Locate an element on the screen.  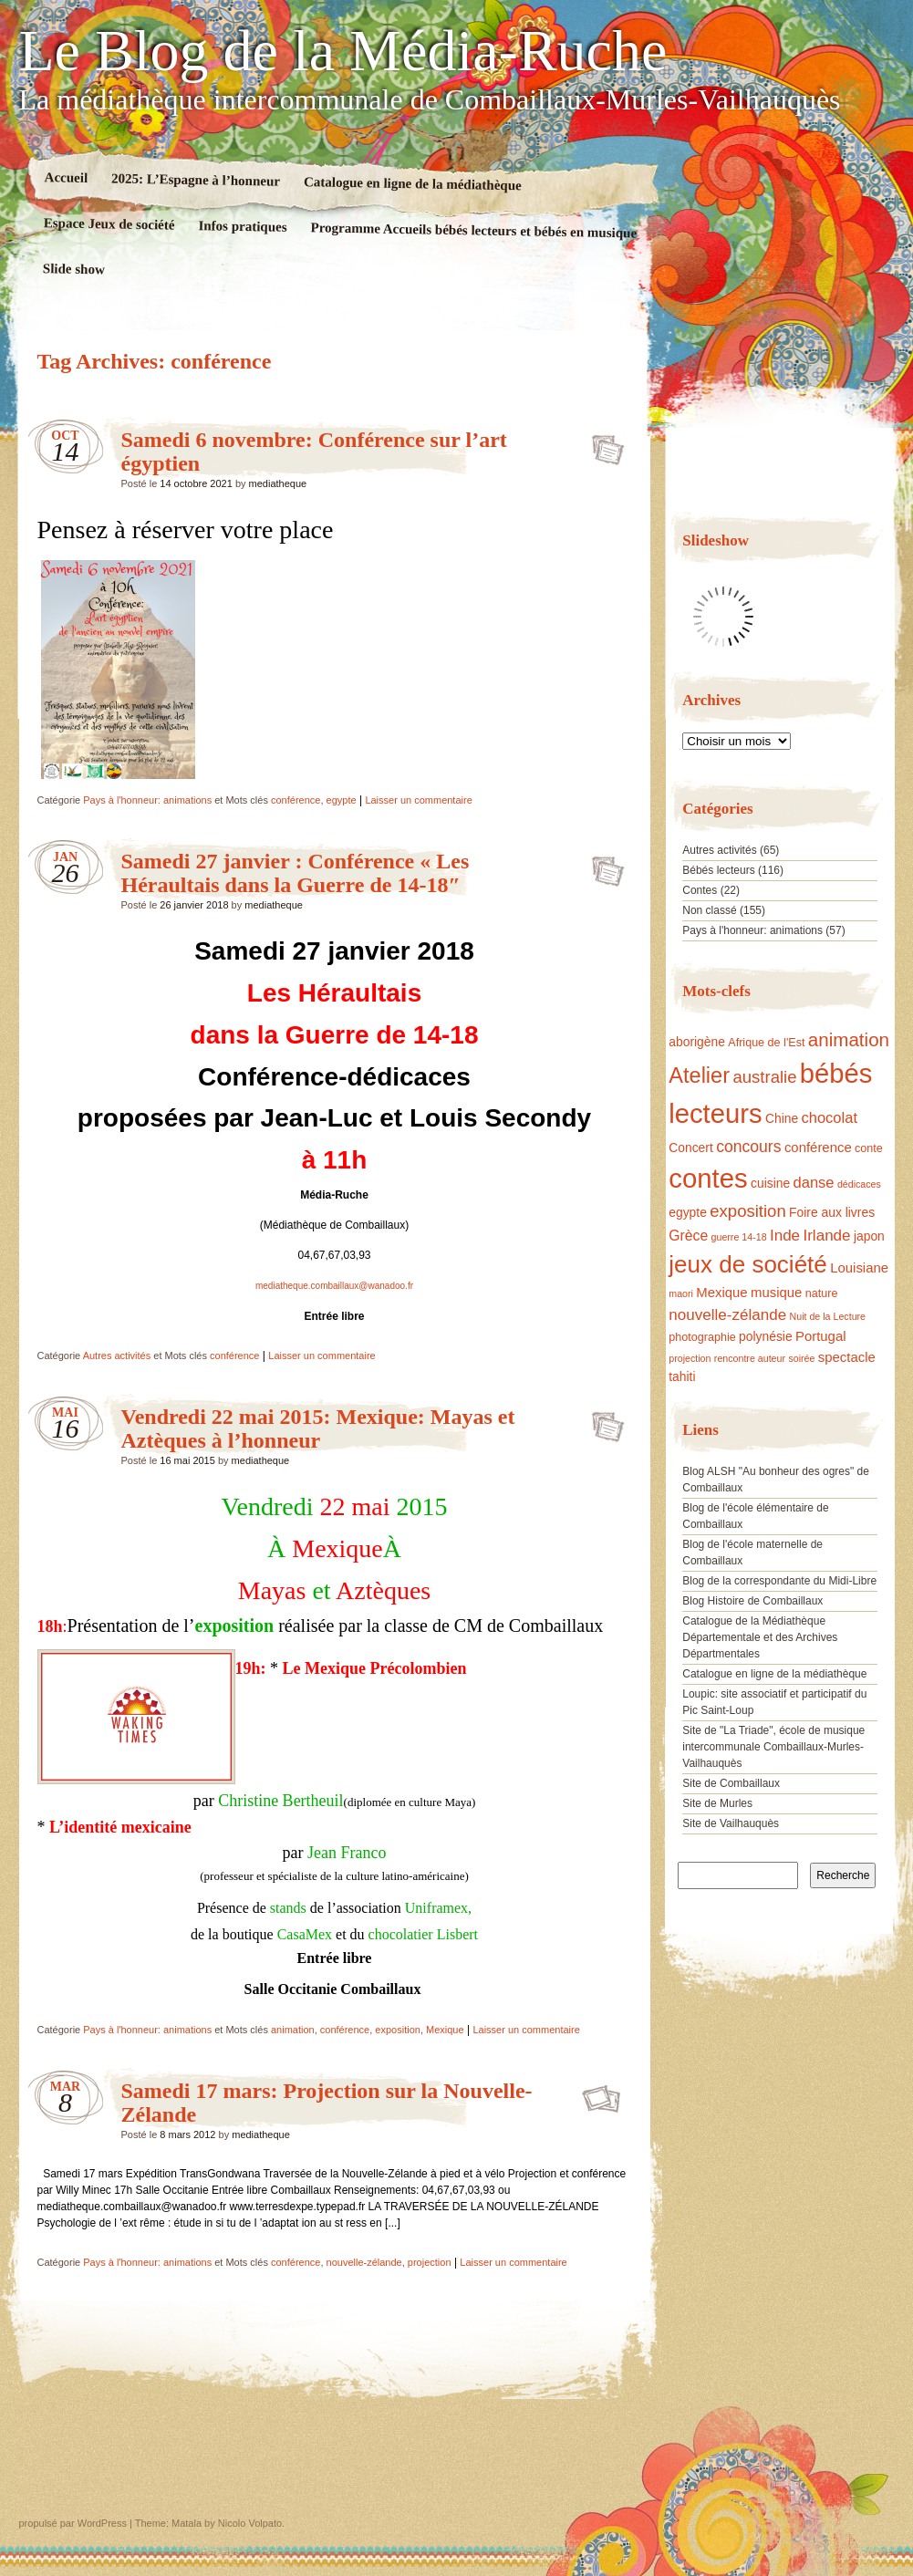
Le Blog de la Média-Ruche is located at coordinates (343, 51).